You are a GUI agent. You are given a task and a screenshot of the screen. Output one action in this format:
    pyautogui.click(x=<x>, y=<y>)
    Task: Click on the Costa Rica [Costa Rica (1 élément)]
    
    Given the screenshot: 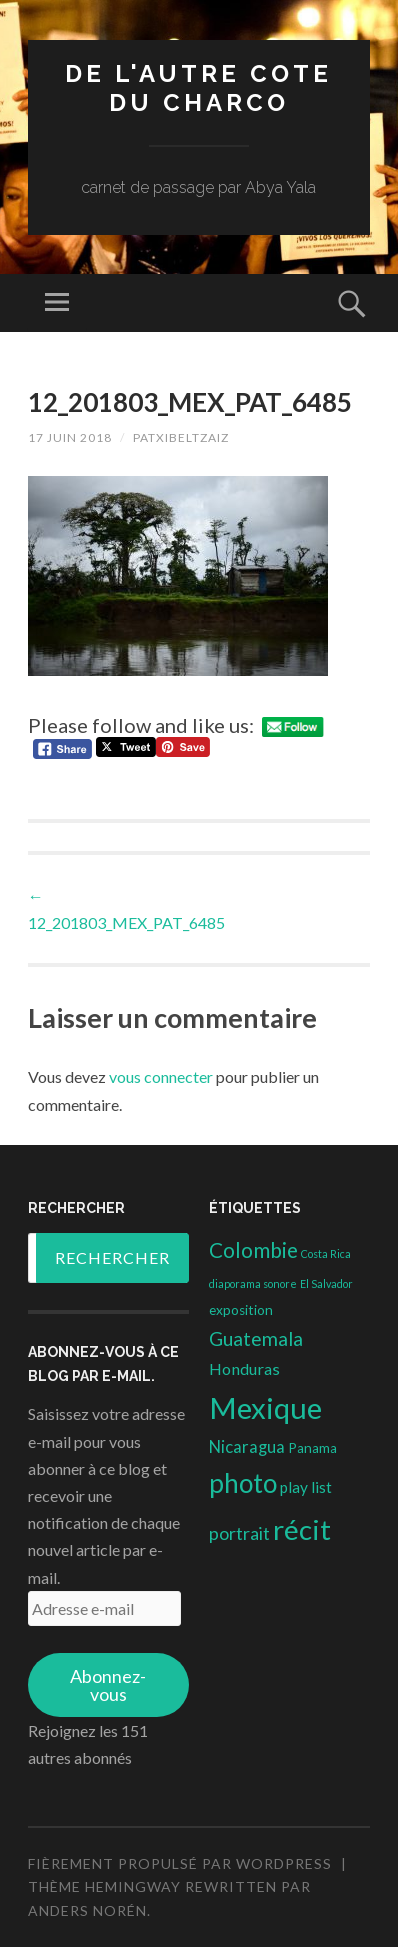 What is the action you would take?
    pyautogui.click(x=326, y=1253)
    